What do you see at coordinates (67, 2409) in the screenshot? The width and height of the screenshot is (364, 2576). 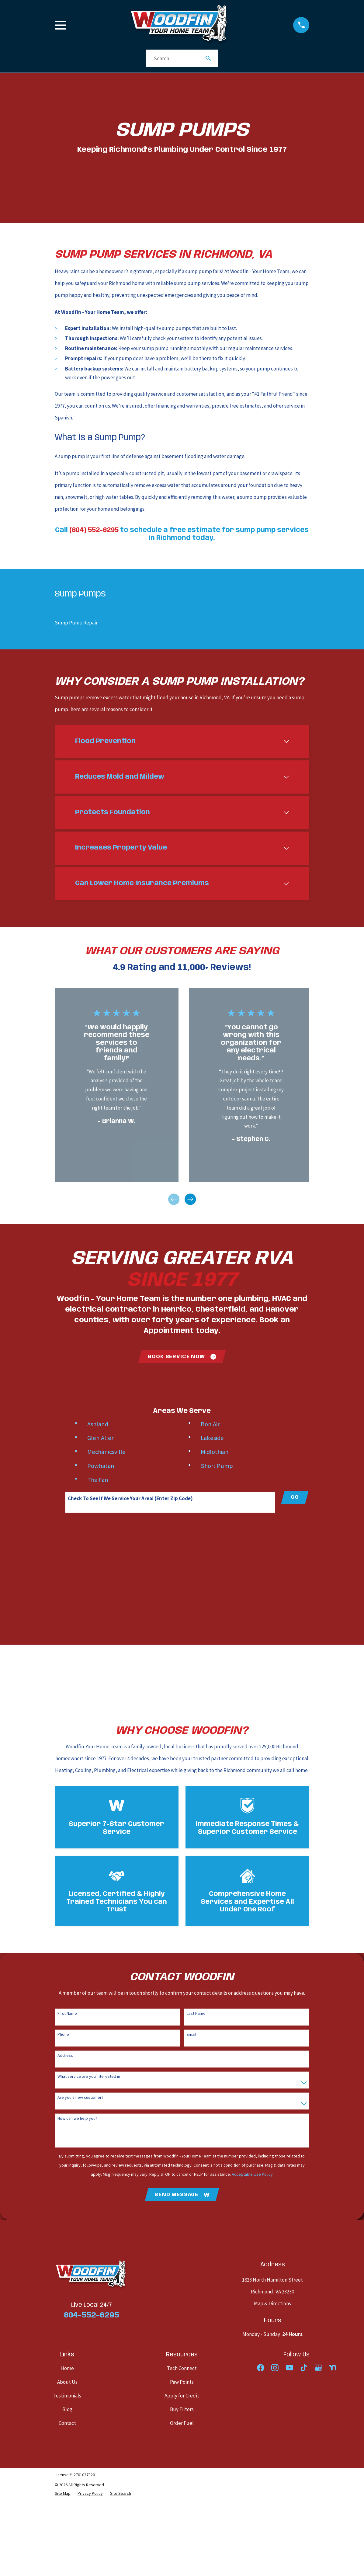 I see `Blog` at bounding box center [67, 2409].